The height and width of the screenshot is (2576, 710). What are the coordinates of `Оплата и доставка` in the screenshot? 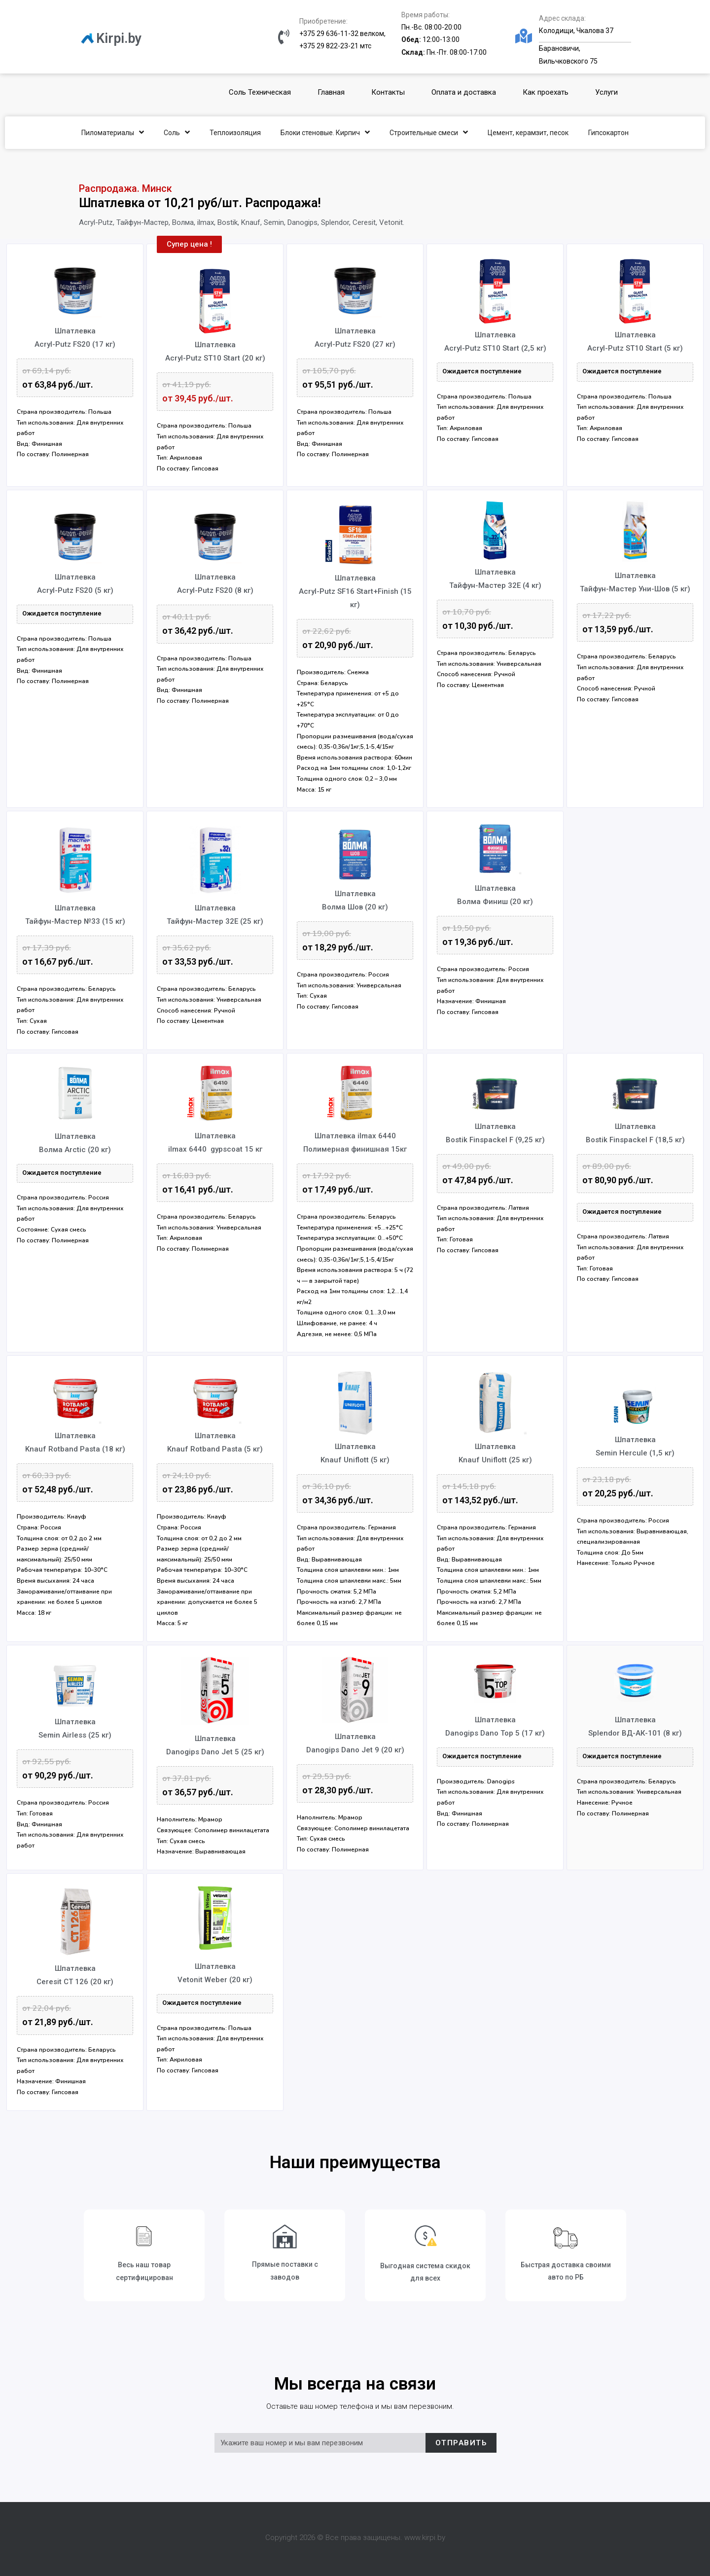 It's located at (463, 92).